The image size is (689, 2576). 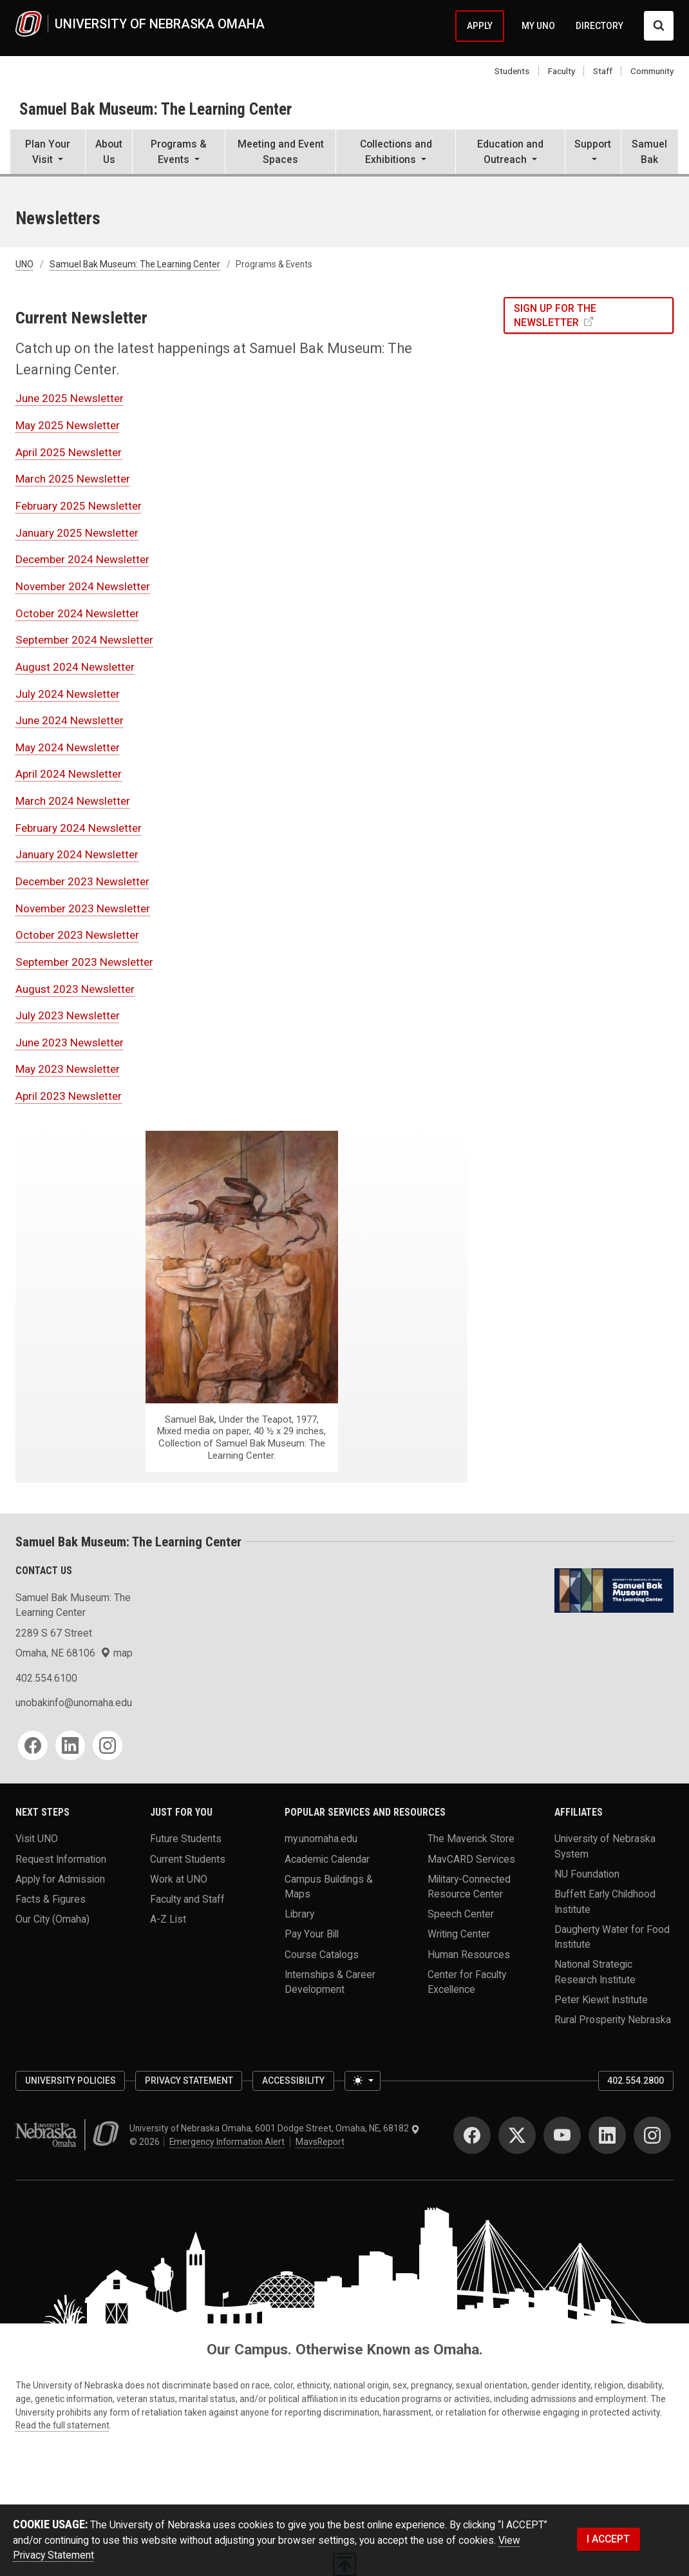 What do you see at coordinates (299, 1914) in the screenshot?
I see `Library` at bounding box center [299, 1914].